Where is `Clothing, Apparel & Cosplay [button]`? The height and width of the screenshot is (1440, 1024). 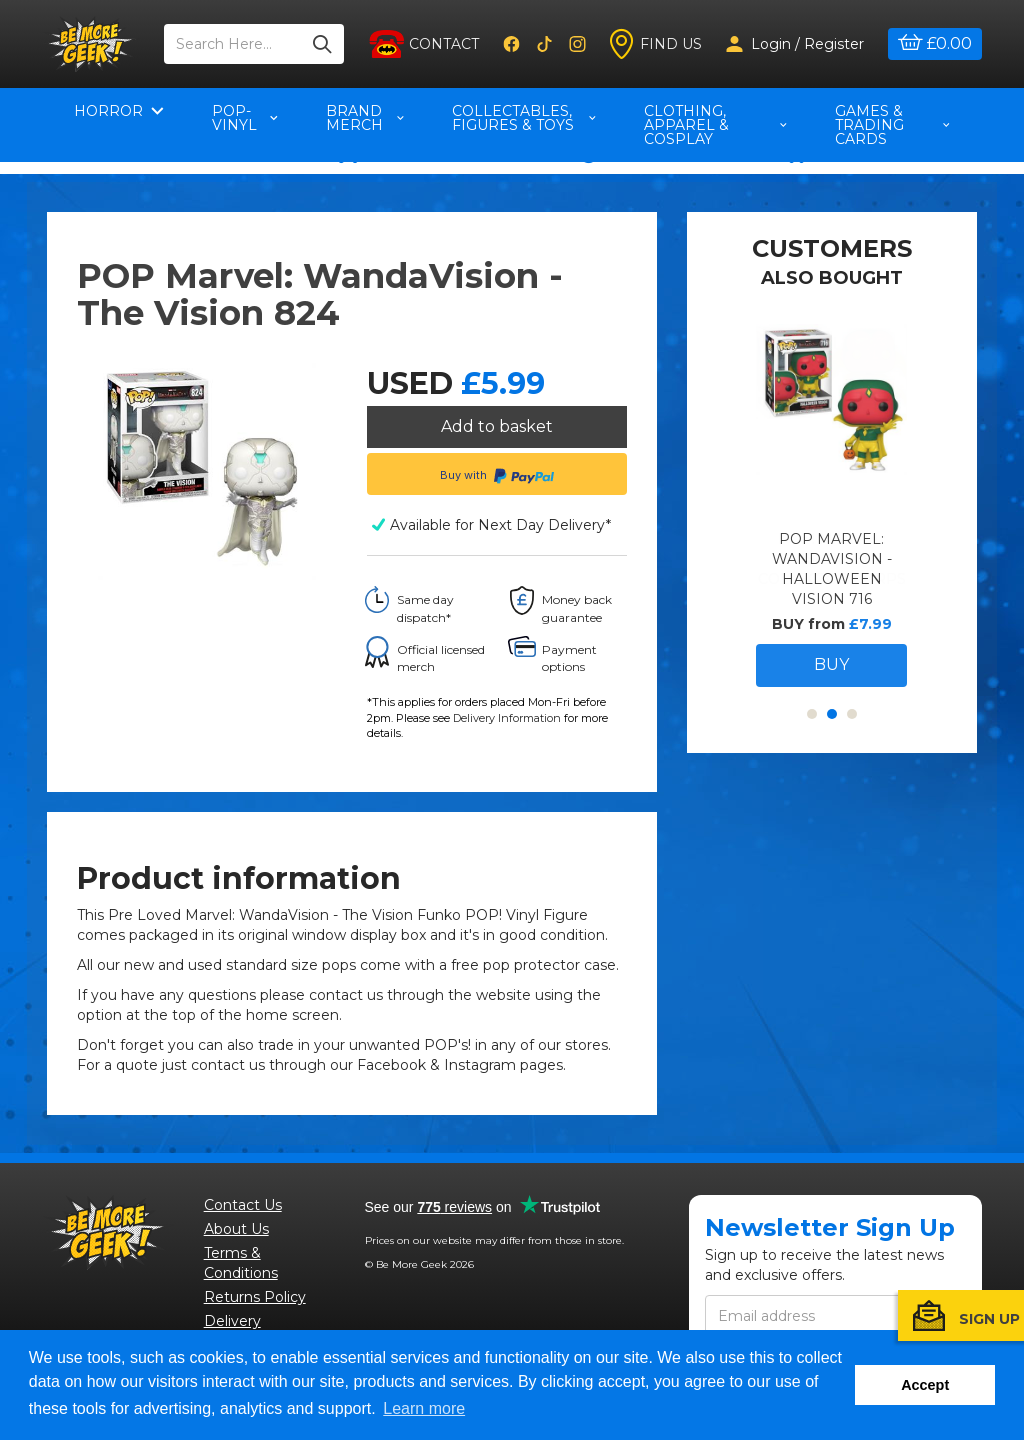 Clothing, Apparel & Cosplay [button] is located at coordinates (715, 125).